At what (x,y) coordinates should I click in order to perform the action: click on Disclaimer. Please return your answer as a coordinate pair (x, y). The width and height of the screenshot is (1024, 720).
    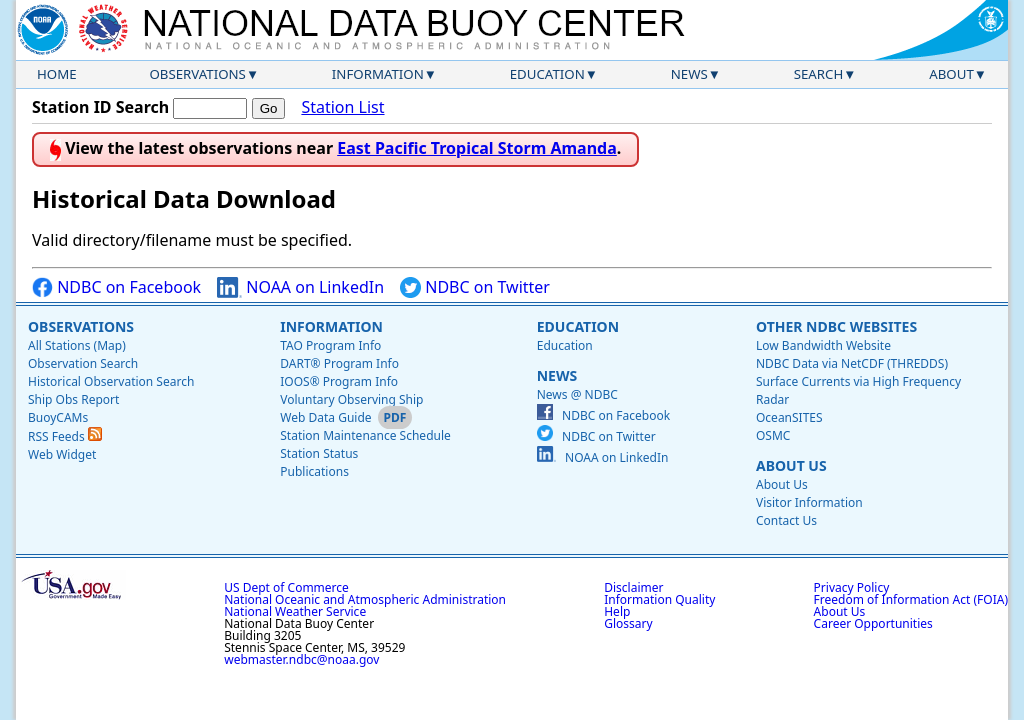
    Looking at the image, I should click on (633, 587).